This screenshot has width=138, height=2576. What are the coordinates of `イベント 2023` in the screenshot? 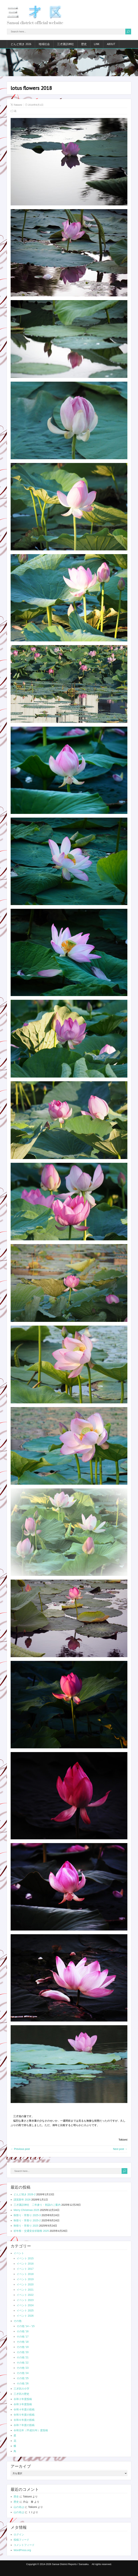 It's located at (25, 2300).